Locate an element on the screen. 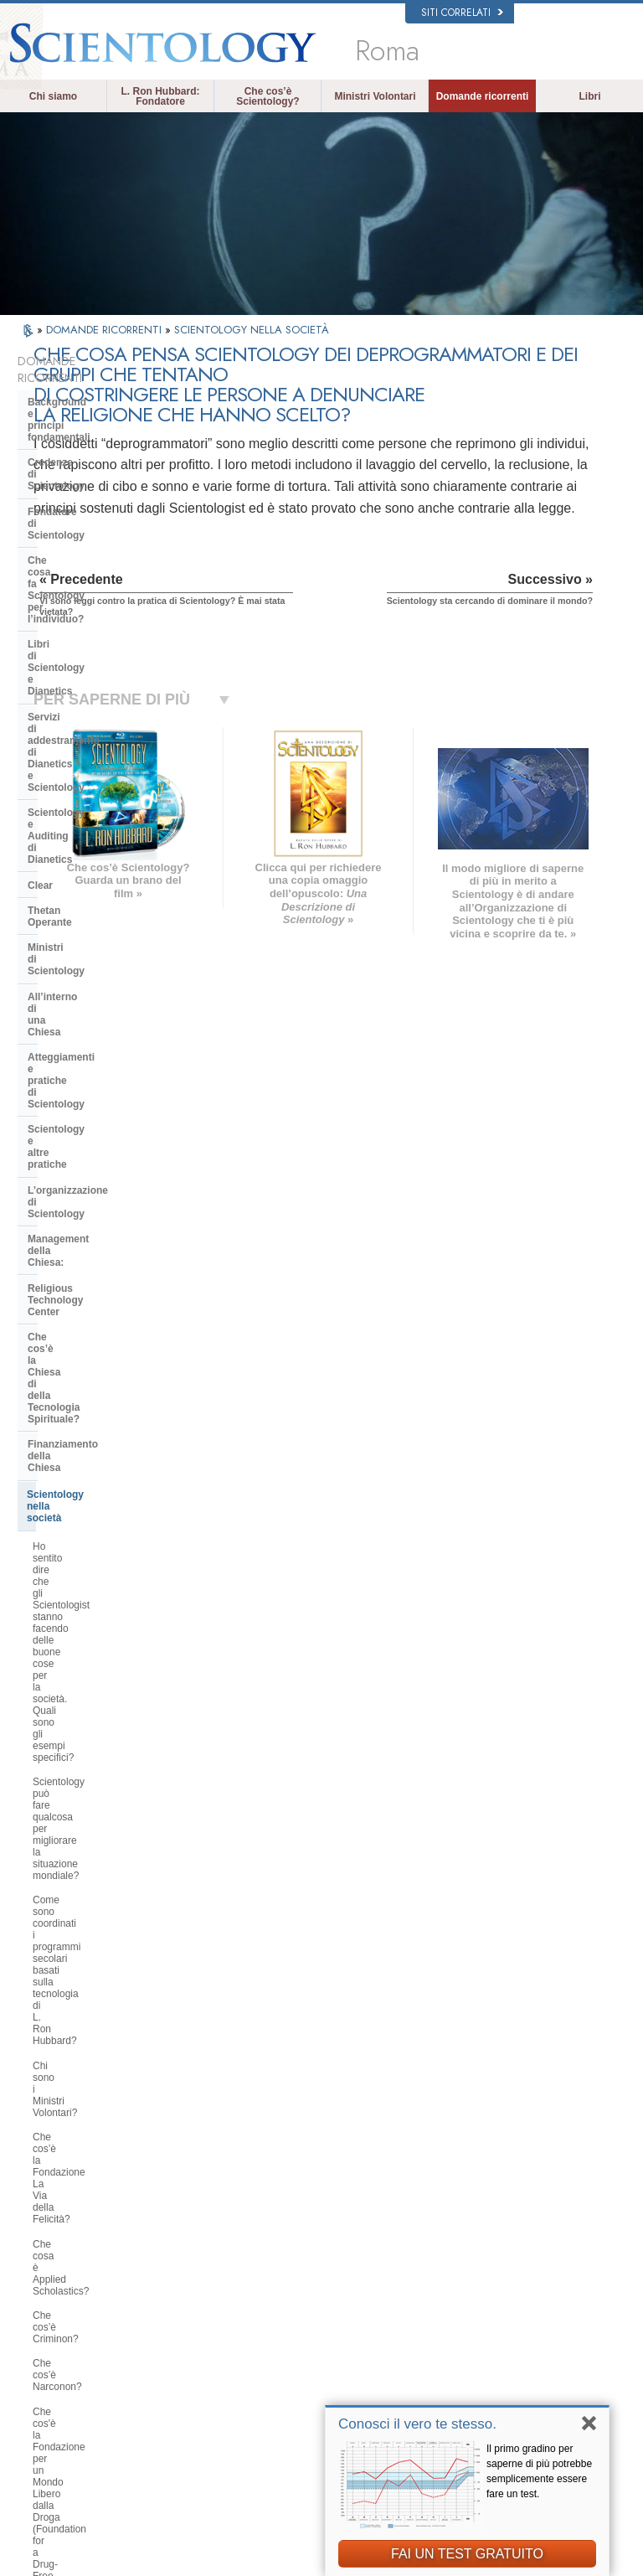 The image size is (643, 2576). Vi sono leggi contro la pratica di Scientology? È mai stata vietata? is located at coordinates (107, 1951).